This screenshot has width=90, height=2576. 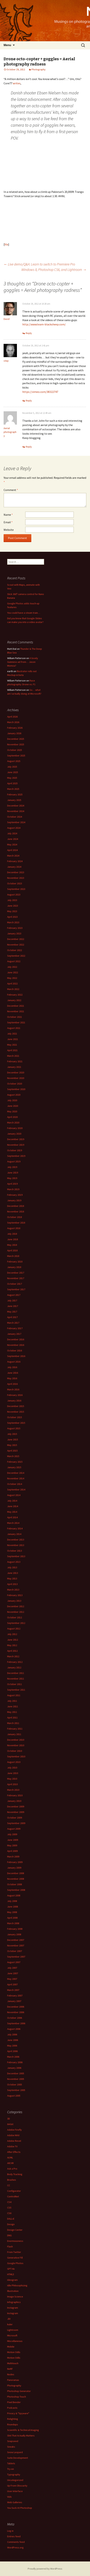 I want to click on Suite Development, so click(x=17, y=2457).